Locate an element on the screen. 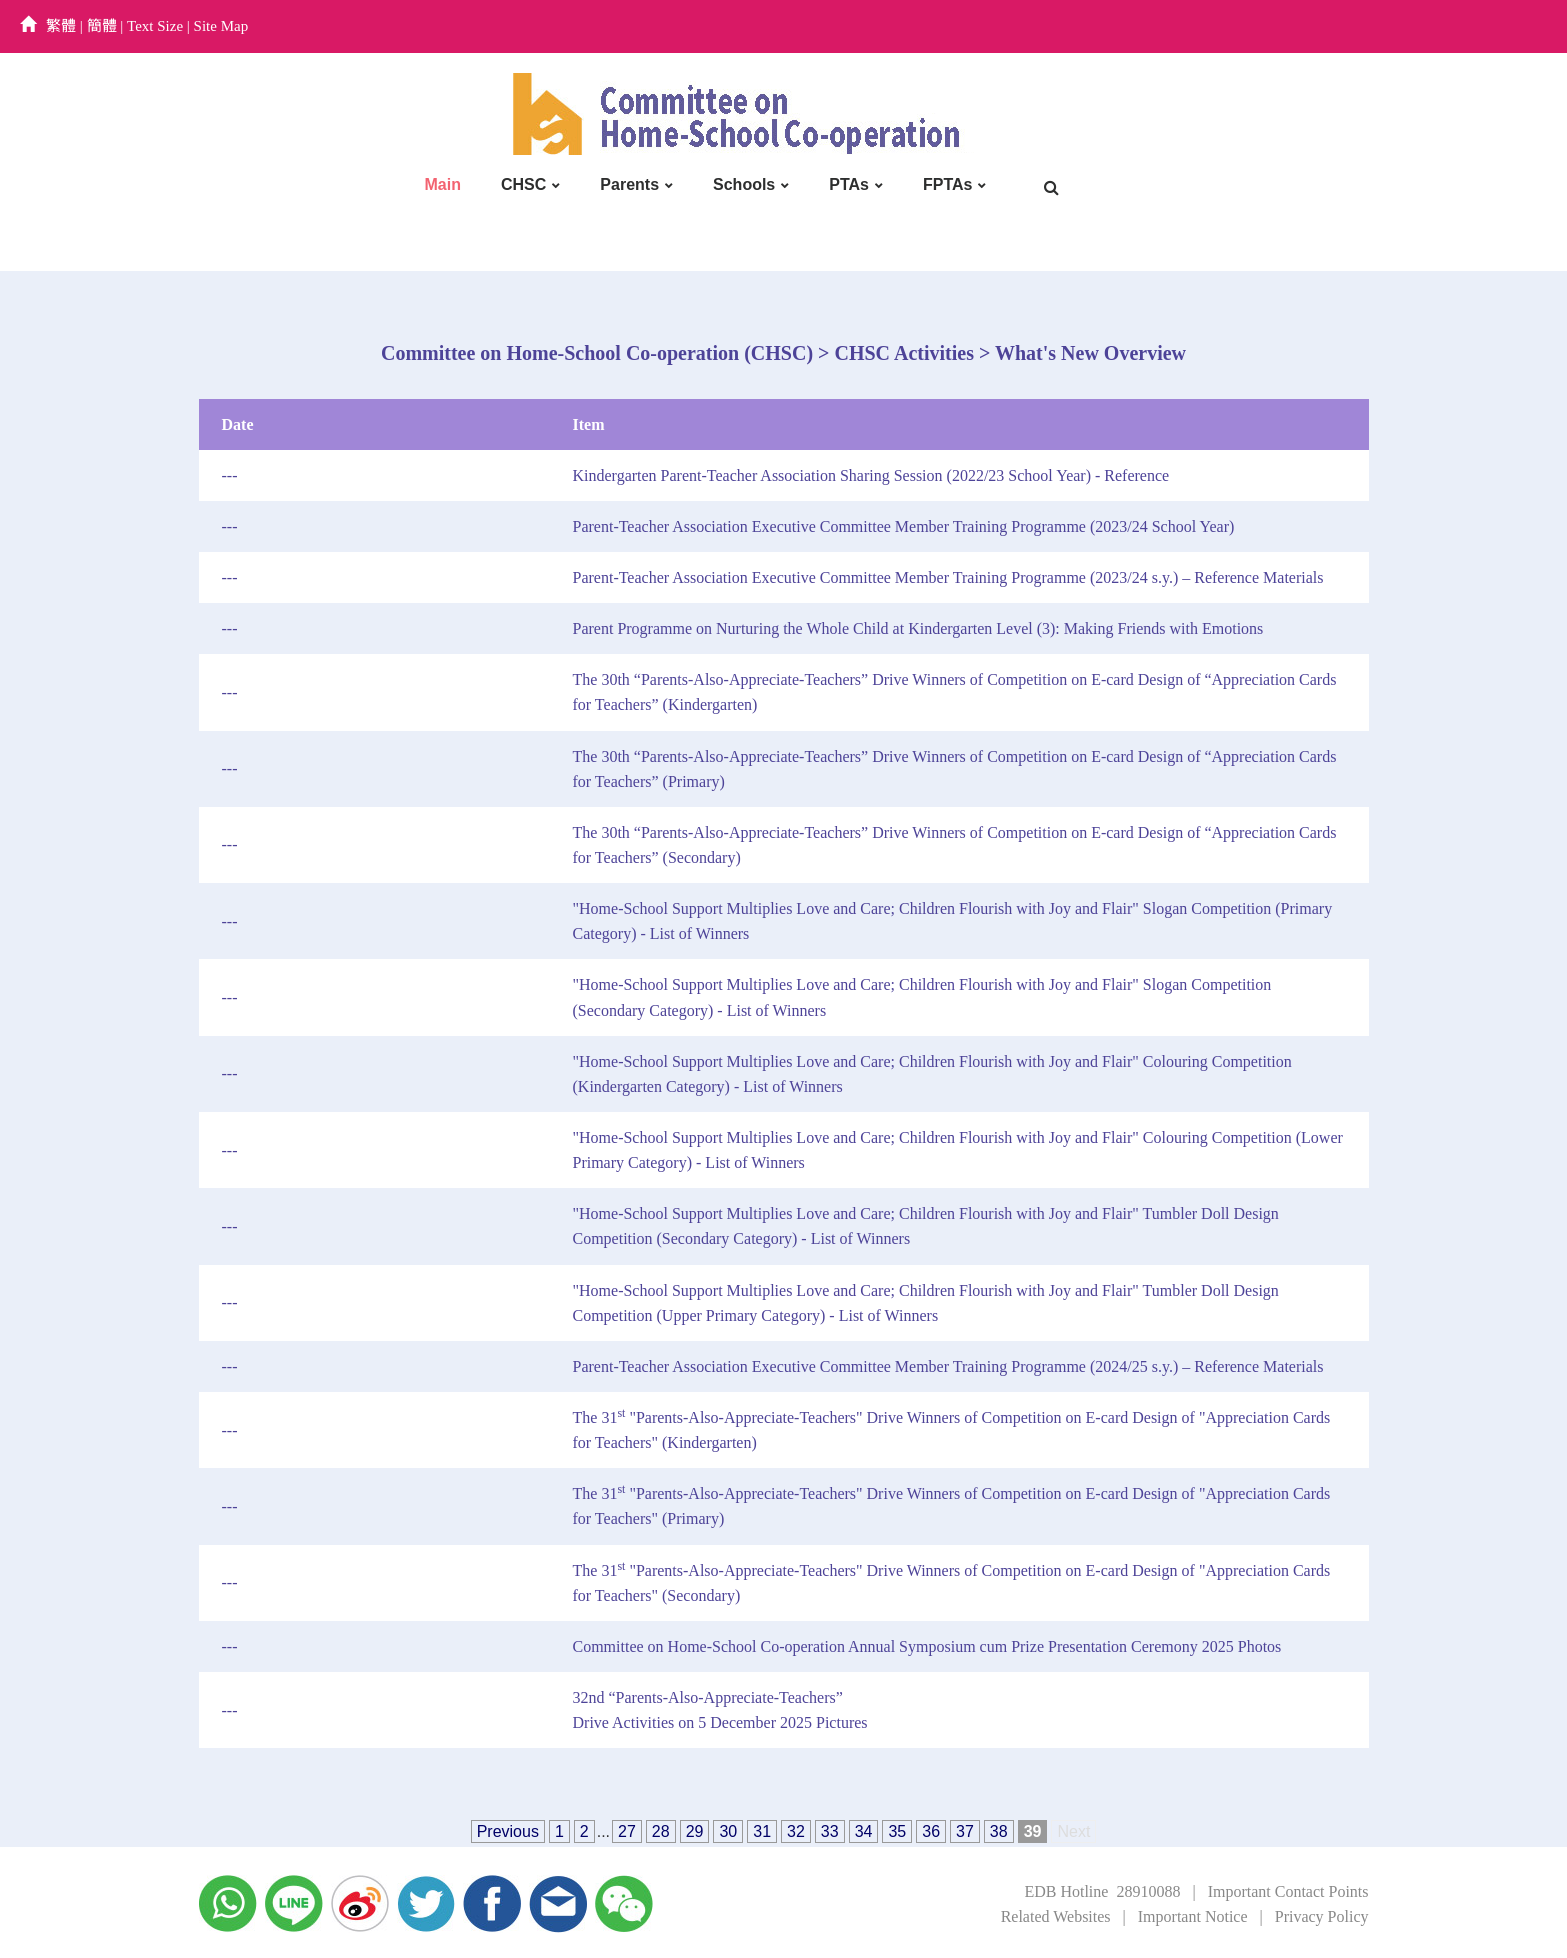  34 is located at coordinates (864, 1831).